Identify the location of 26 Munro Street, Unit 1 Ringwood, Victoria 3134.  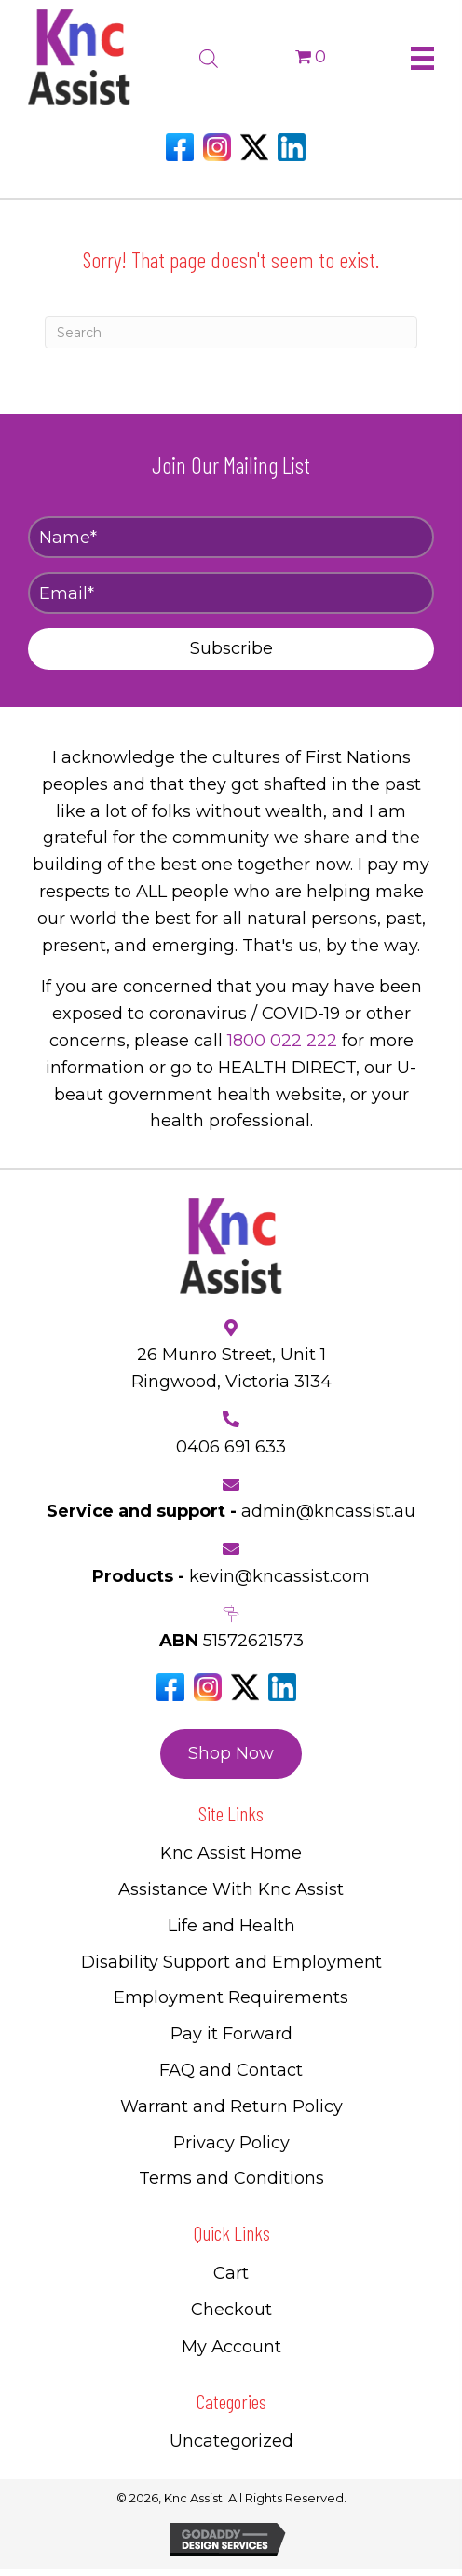
(231, 1368).